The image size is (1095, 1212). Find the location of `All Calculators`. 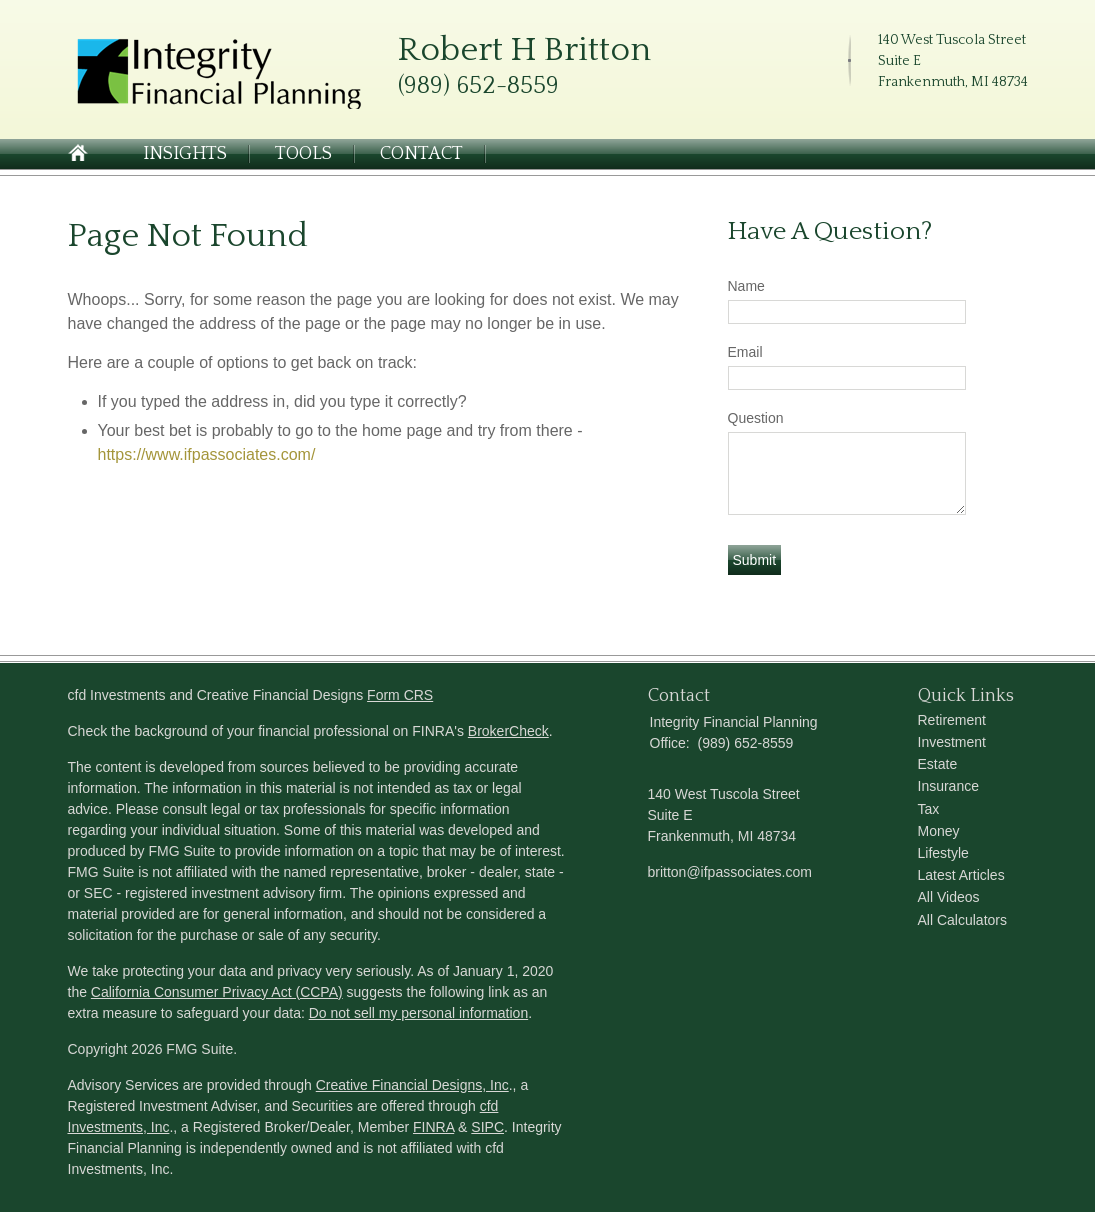

All Calculators is located at coordinates (962, 920).